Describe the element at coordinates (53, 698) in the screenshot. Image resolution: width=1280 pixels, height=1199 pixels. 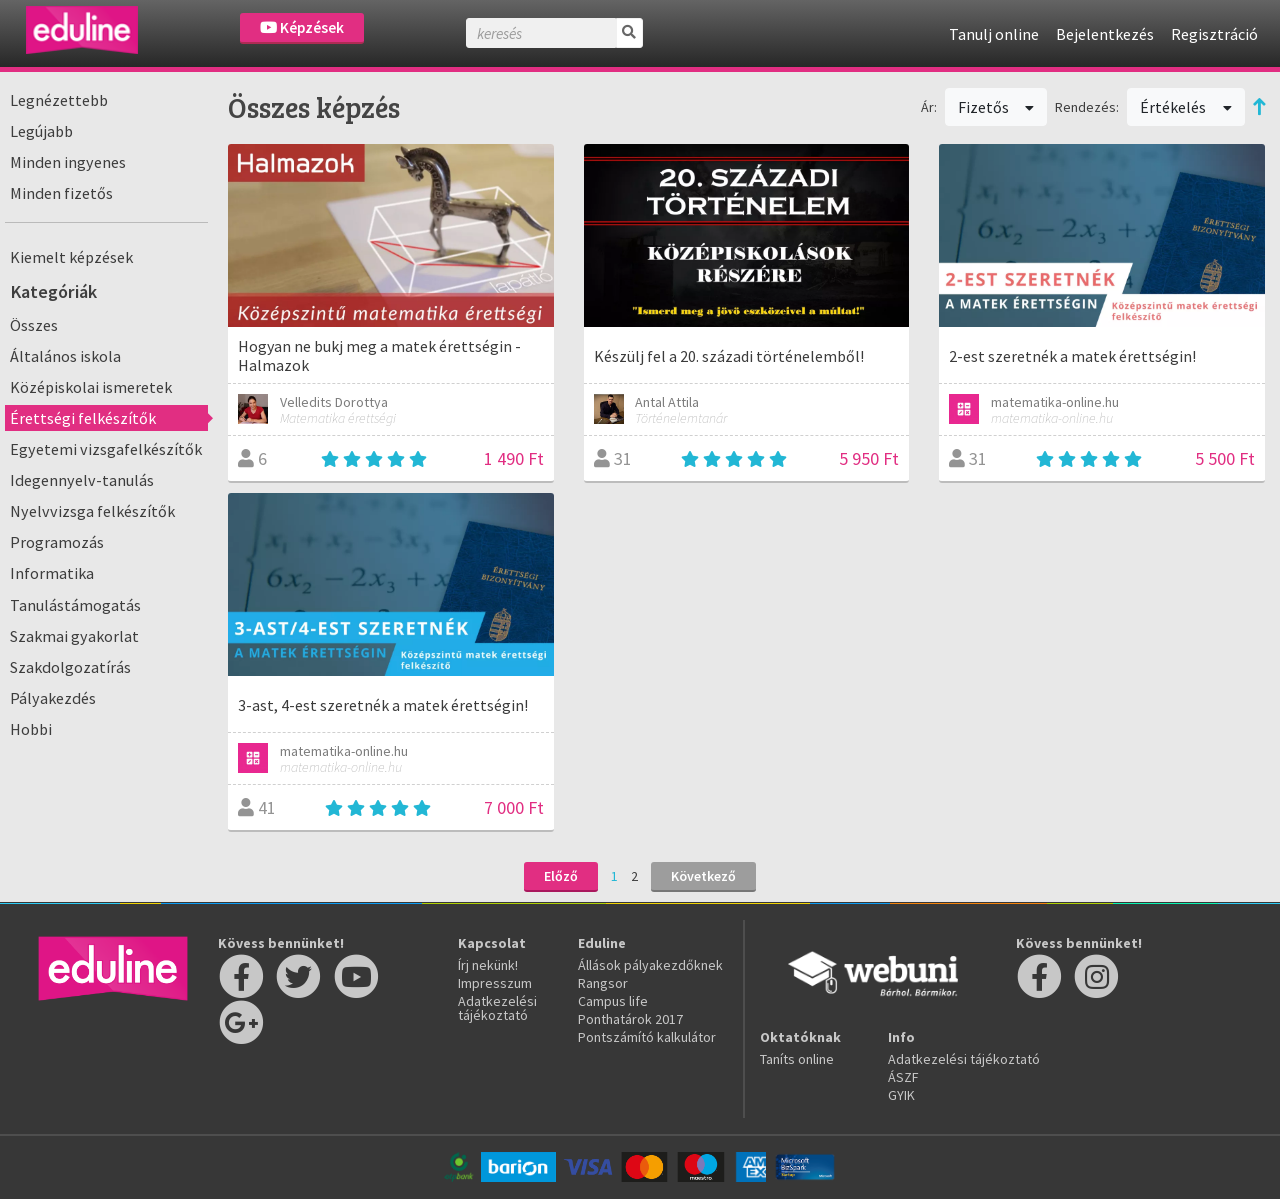
I see `Pályakezdés` at that location.